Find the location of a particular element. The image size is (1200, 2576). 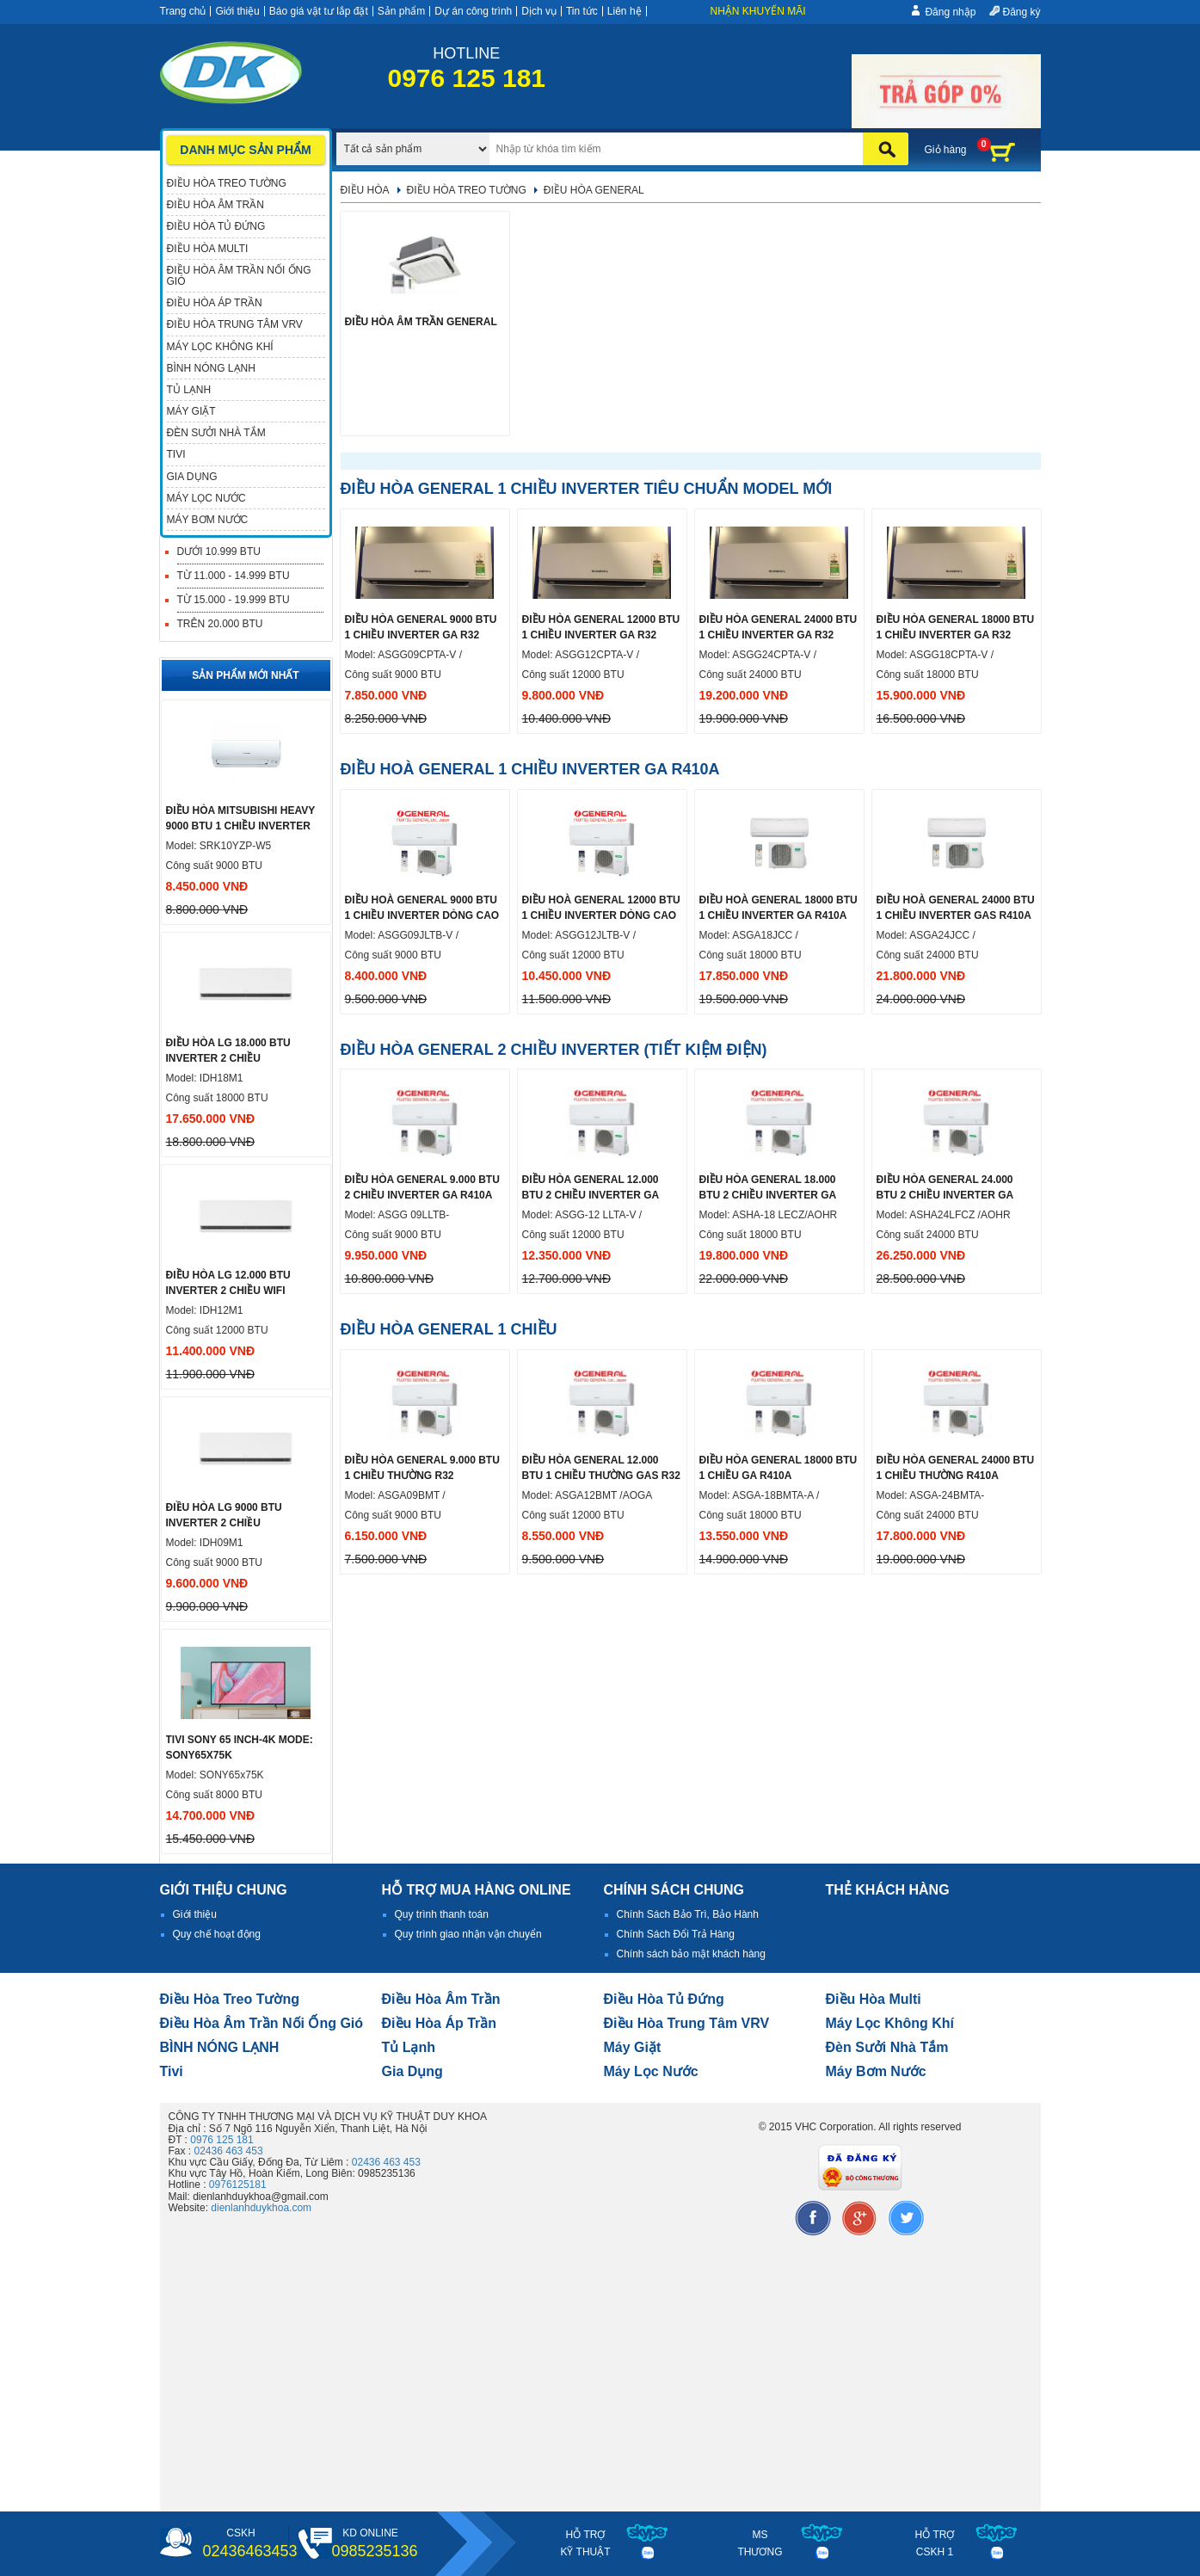

ĐIỀU HÒA GENERAL 12.000 BTU 2 CHIỀU INVERTER GA R410A DÒNG CAO CẤP is located at coordinates (590, 1195).